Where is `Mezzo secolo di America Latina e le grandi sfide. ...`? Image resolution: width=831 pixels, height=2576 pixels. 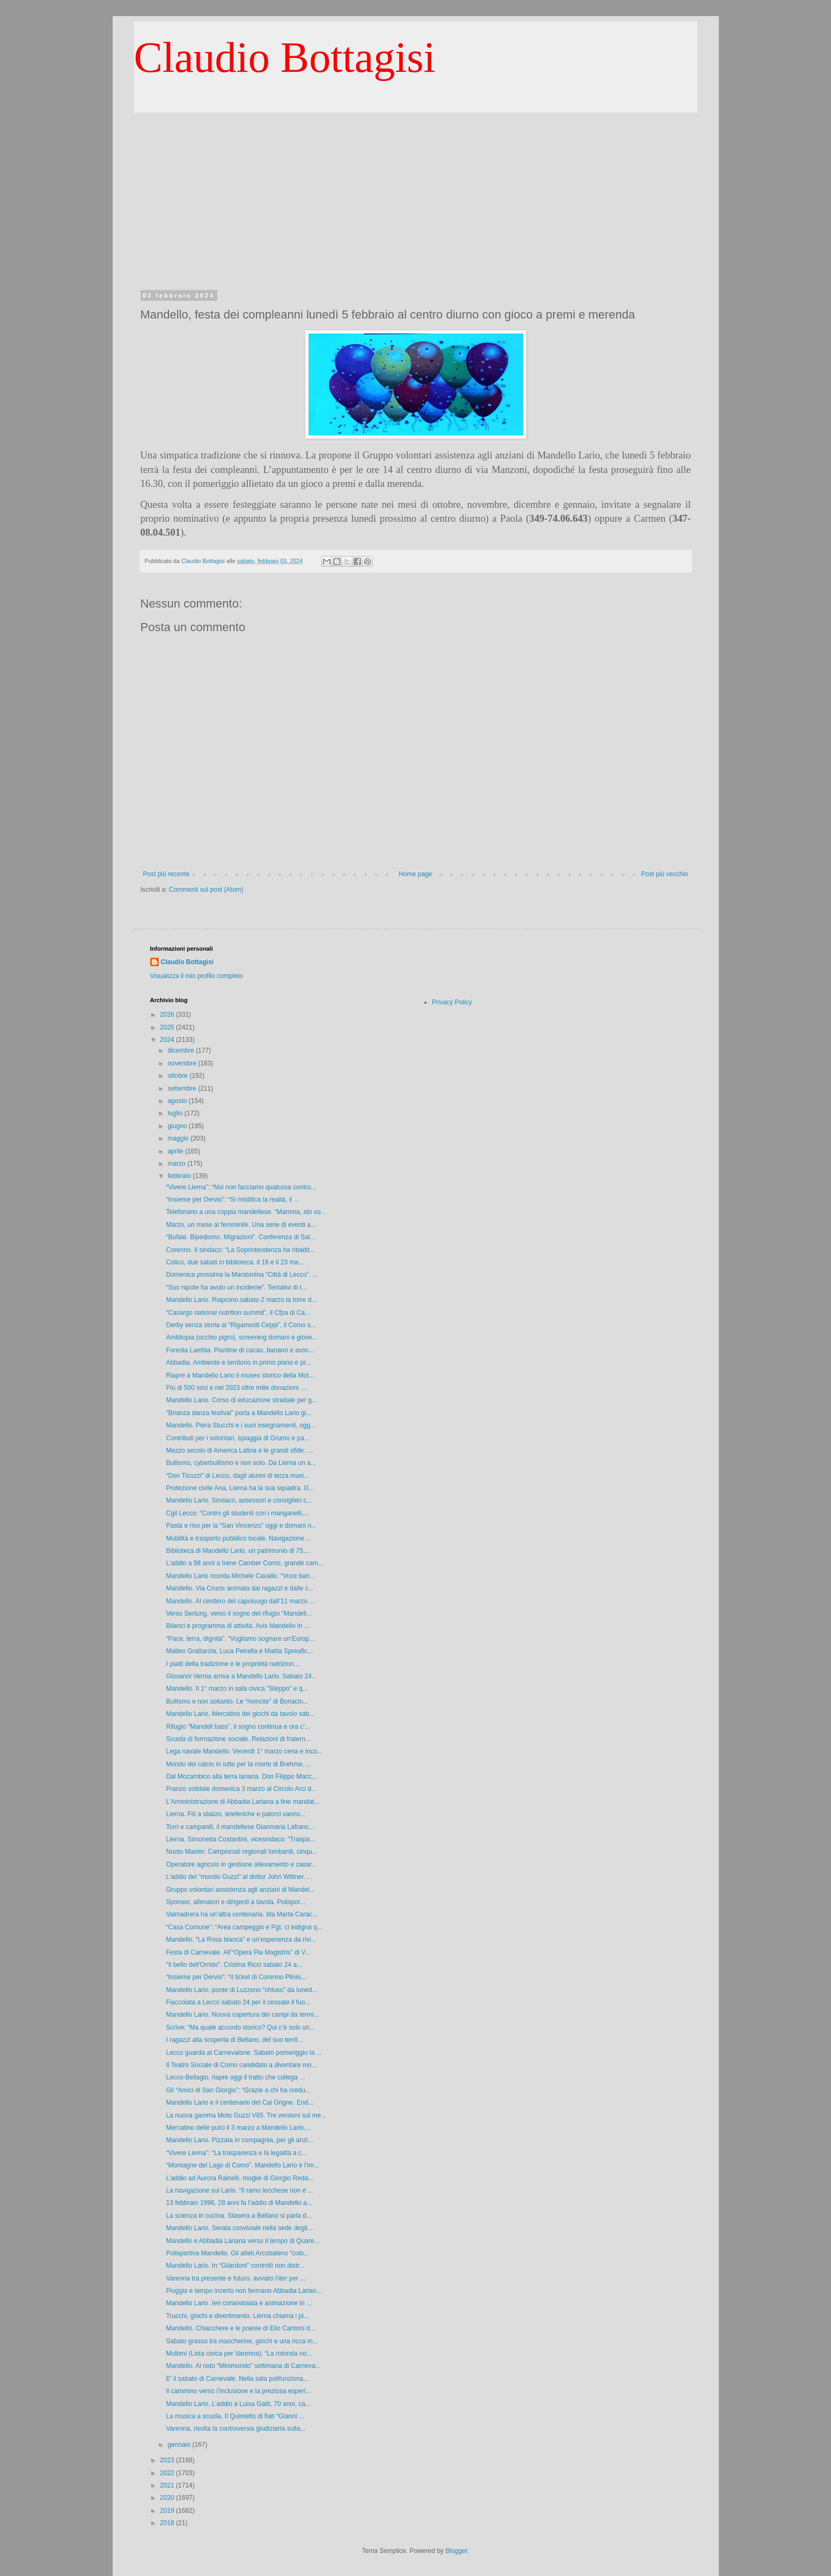
Mezzo secolo di America Latina e le grandi sfide. ... is located at coordinates (239, 1450).